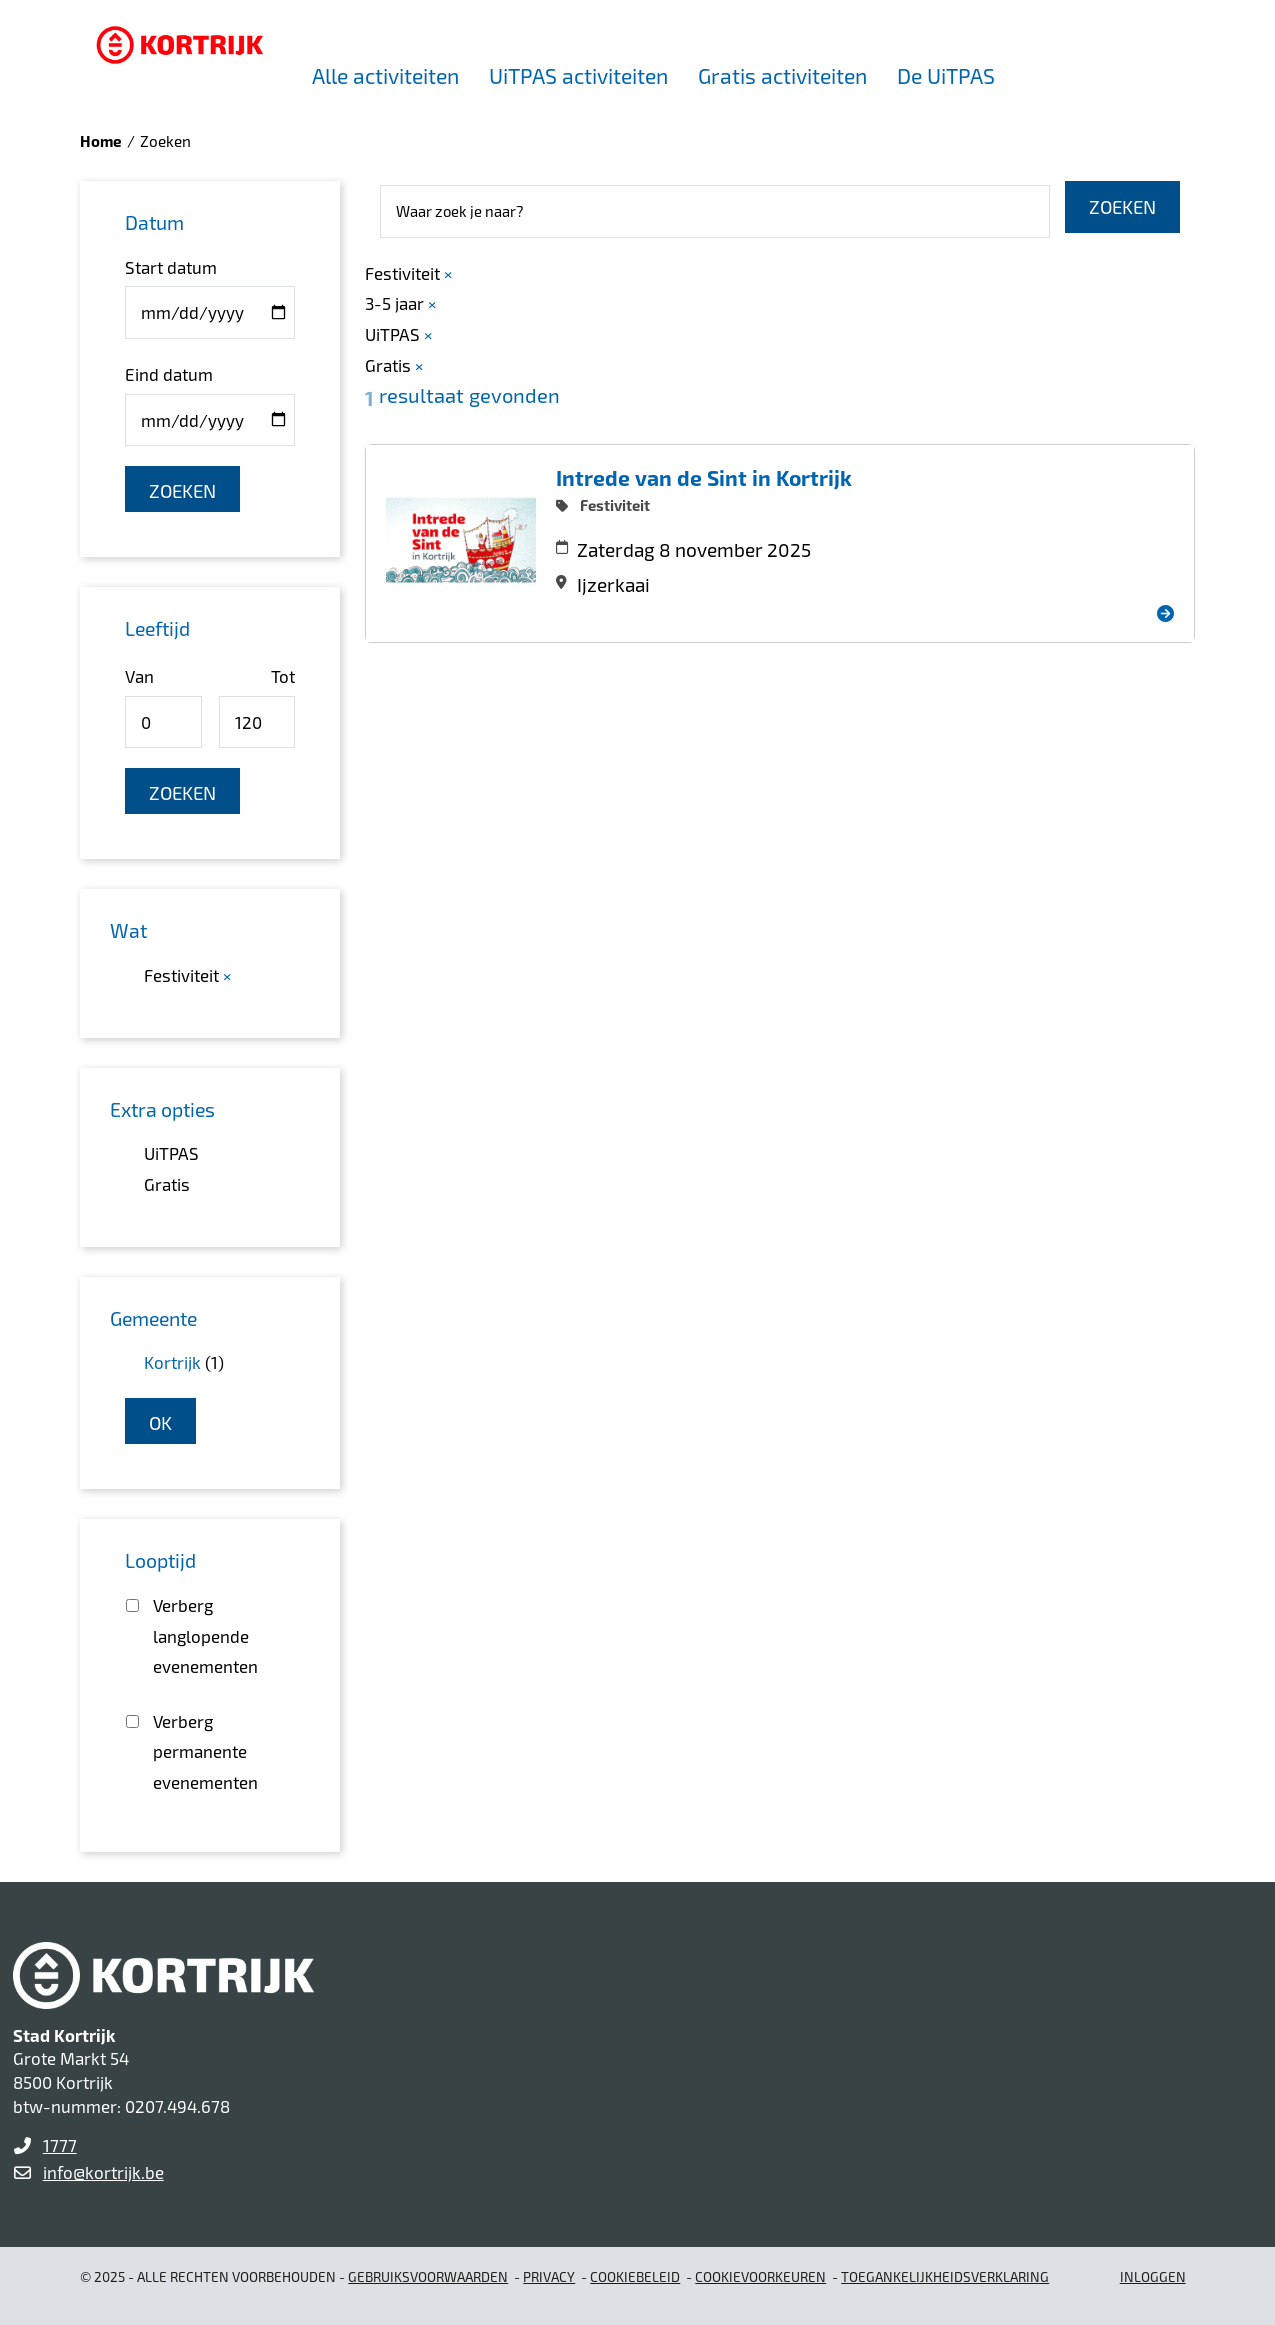 This screenshot has width=1275, height=2325. What do you see at coordinates (169, 374) in the screenshot?
I see `Eind datum` at bounding box center [169, 374].